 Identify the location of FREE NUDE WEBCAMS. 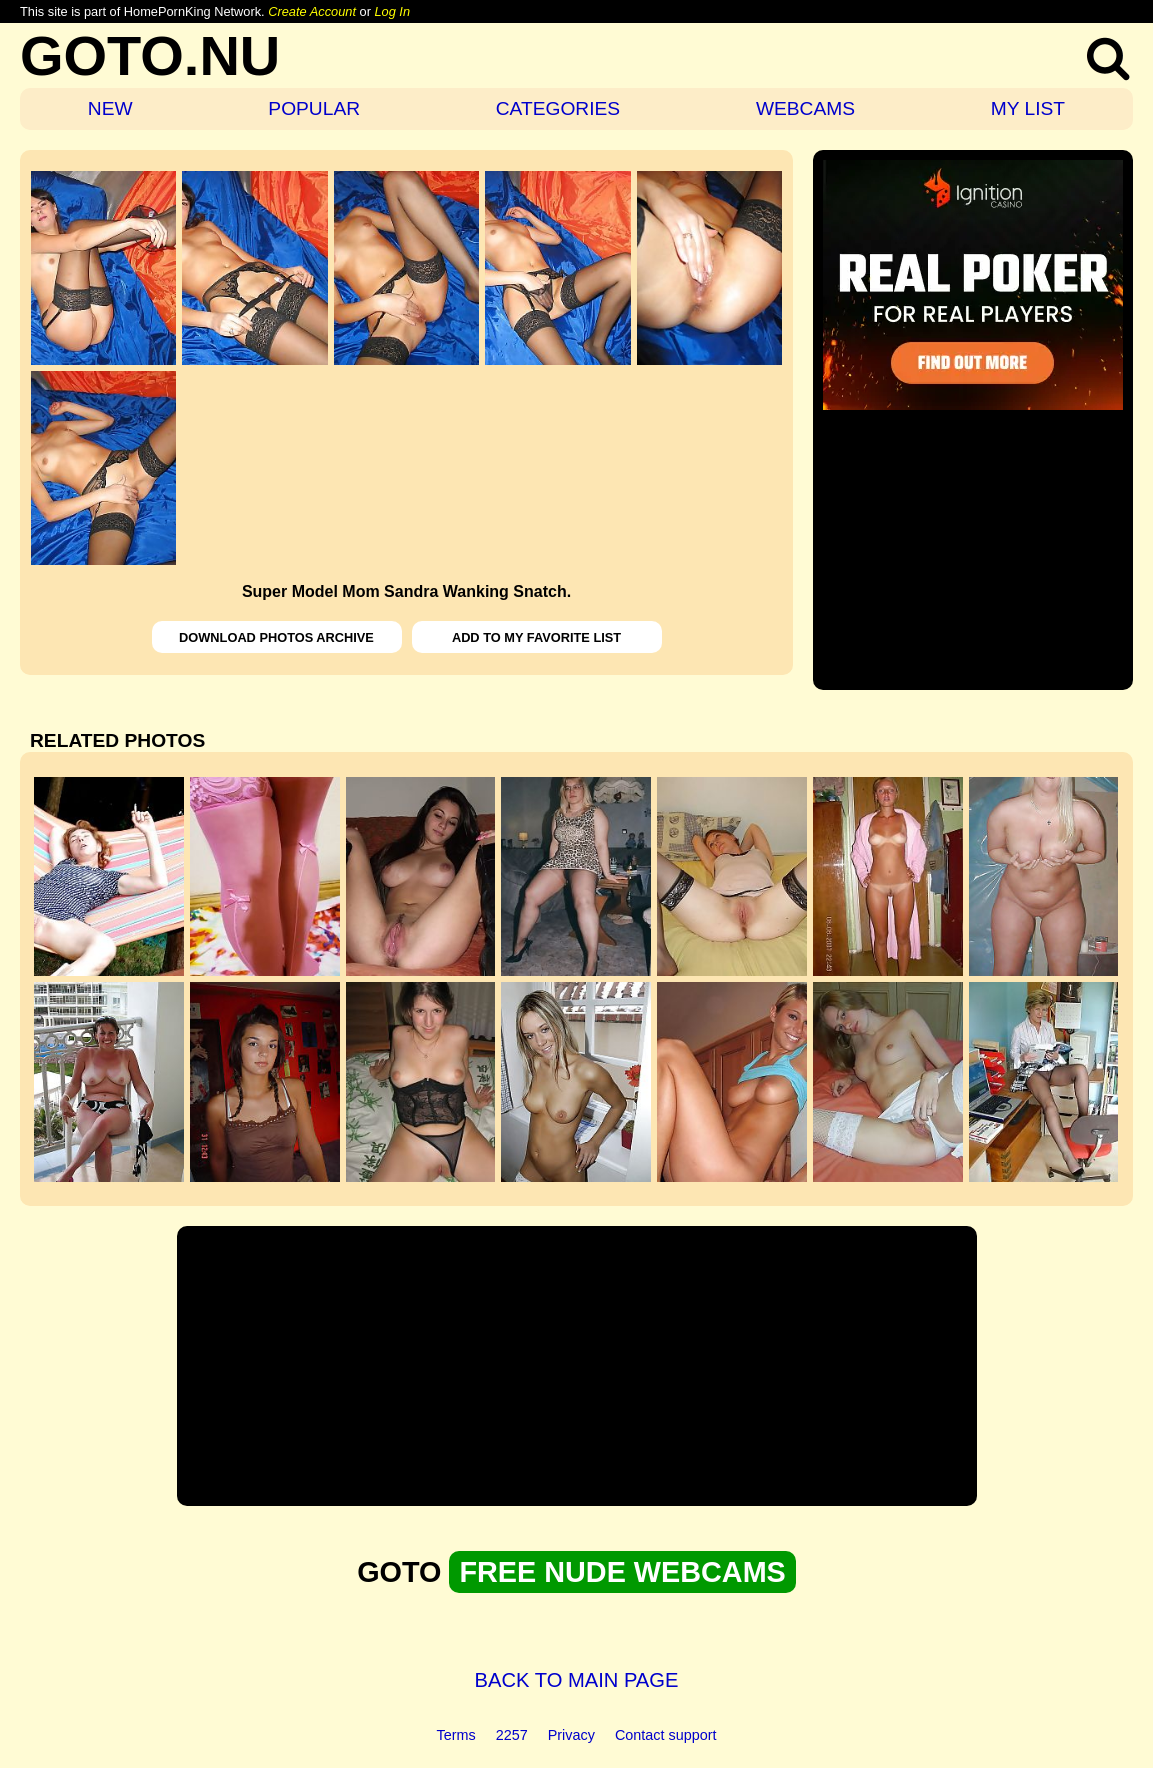
(622, 1572).